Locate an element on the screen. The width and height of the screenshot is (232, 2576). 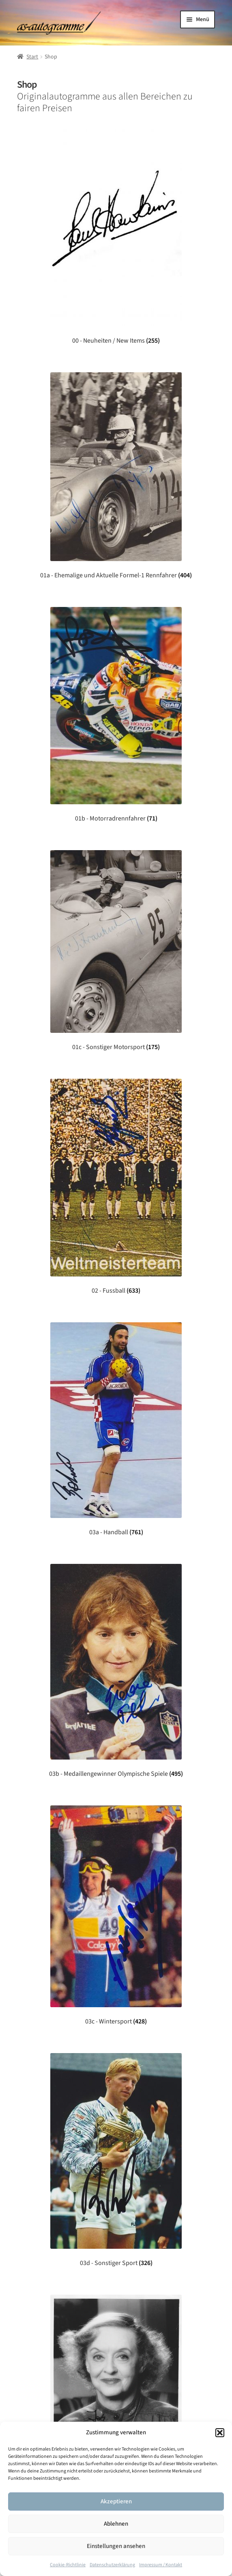
Einstellungen ansehen is located at coordinates (116, 2546).